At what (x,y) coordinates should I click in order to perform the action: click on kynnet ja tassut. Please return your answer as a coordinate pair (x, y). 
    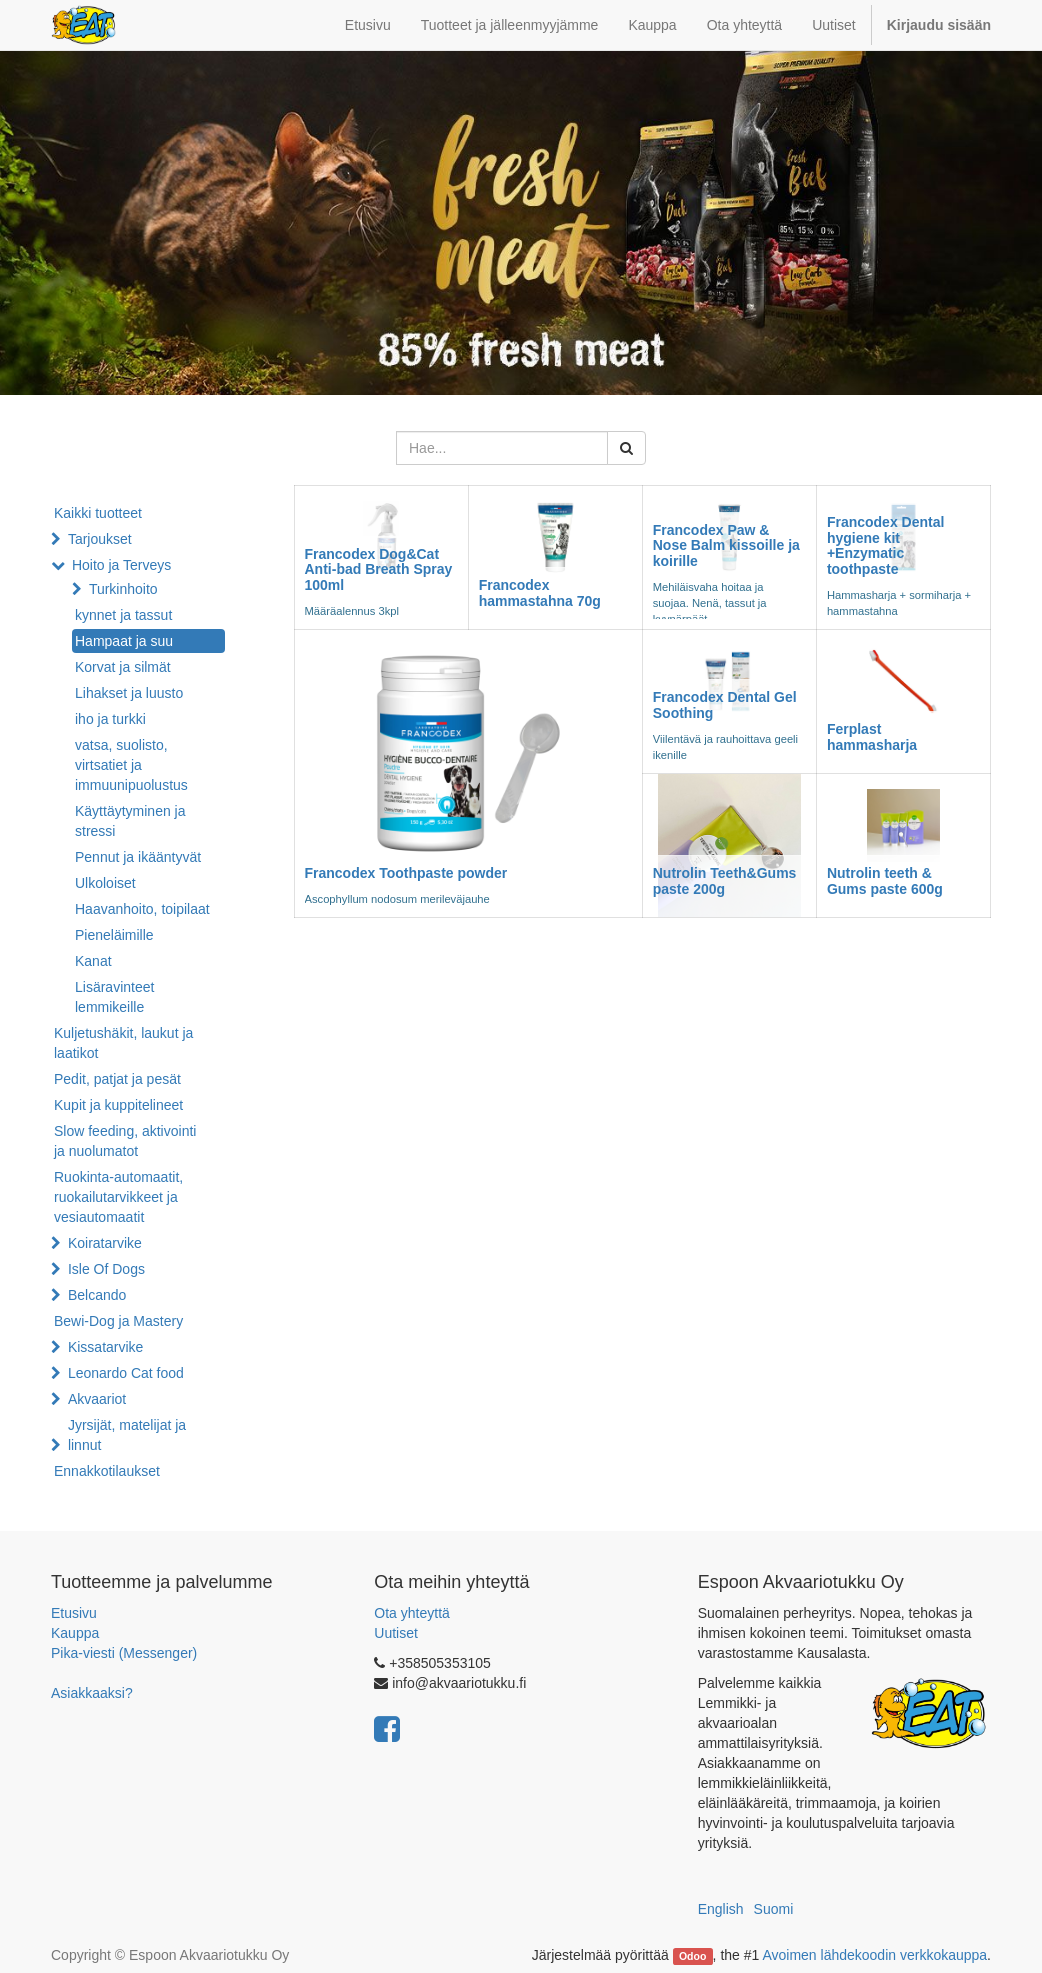
    Looking at the image, I should click on (123, 615).